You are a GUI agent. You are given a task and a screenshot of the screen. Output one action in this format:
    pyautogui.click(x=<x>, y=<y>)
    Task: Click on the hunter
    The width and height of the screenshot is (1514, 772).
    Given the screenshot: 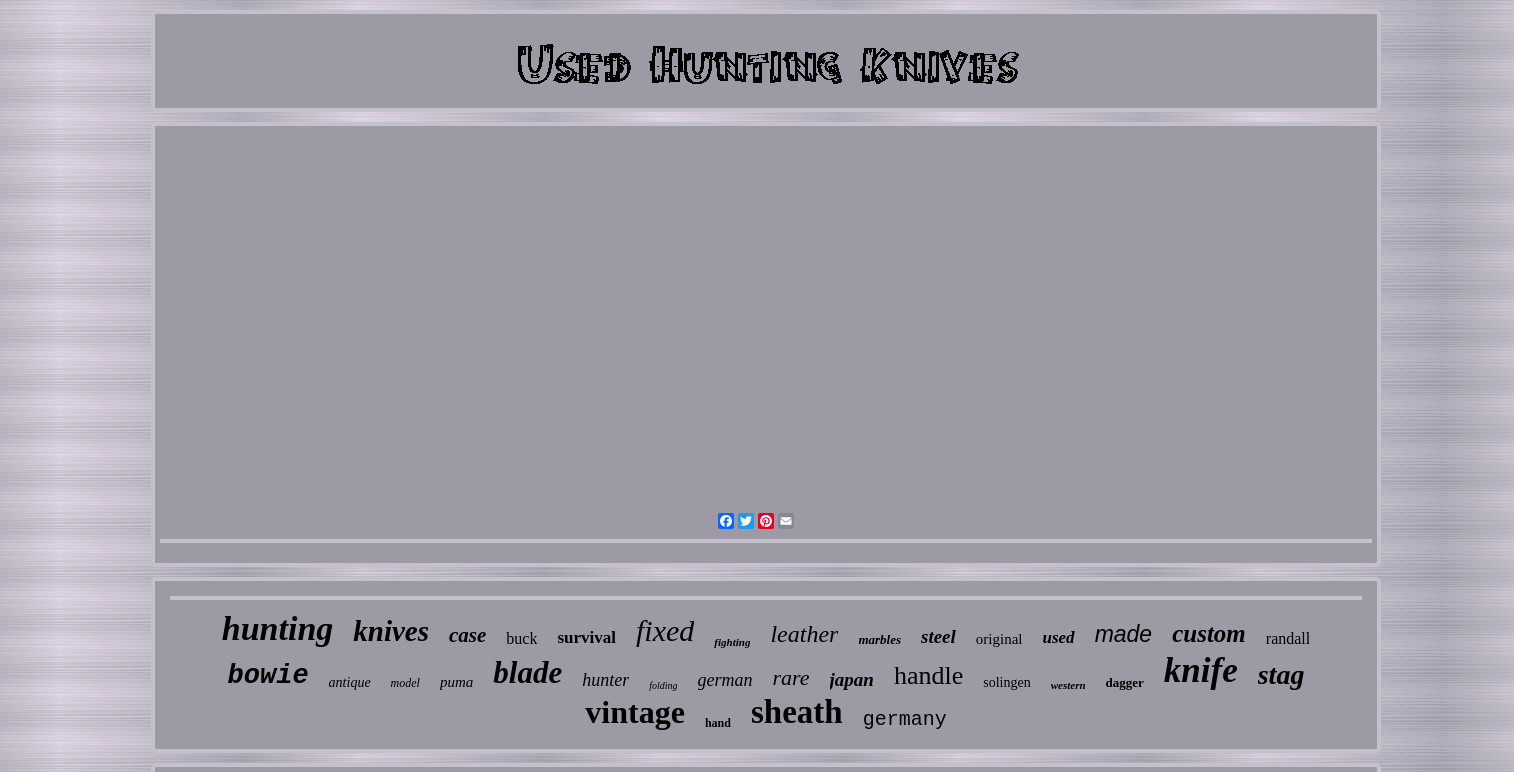 What is the action you would take?
    pyautogui.click(x=605, y=680)
    